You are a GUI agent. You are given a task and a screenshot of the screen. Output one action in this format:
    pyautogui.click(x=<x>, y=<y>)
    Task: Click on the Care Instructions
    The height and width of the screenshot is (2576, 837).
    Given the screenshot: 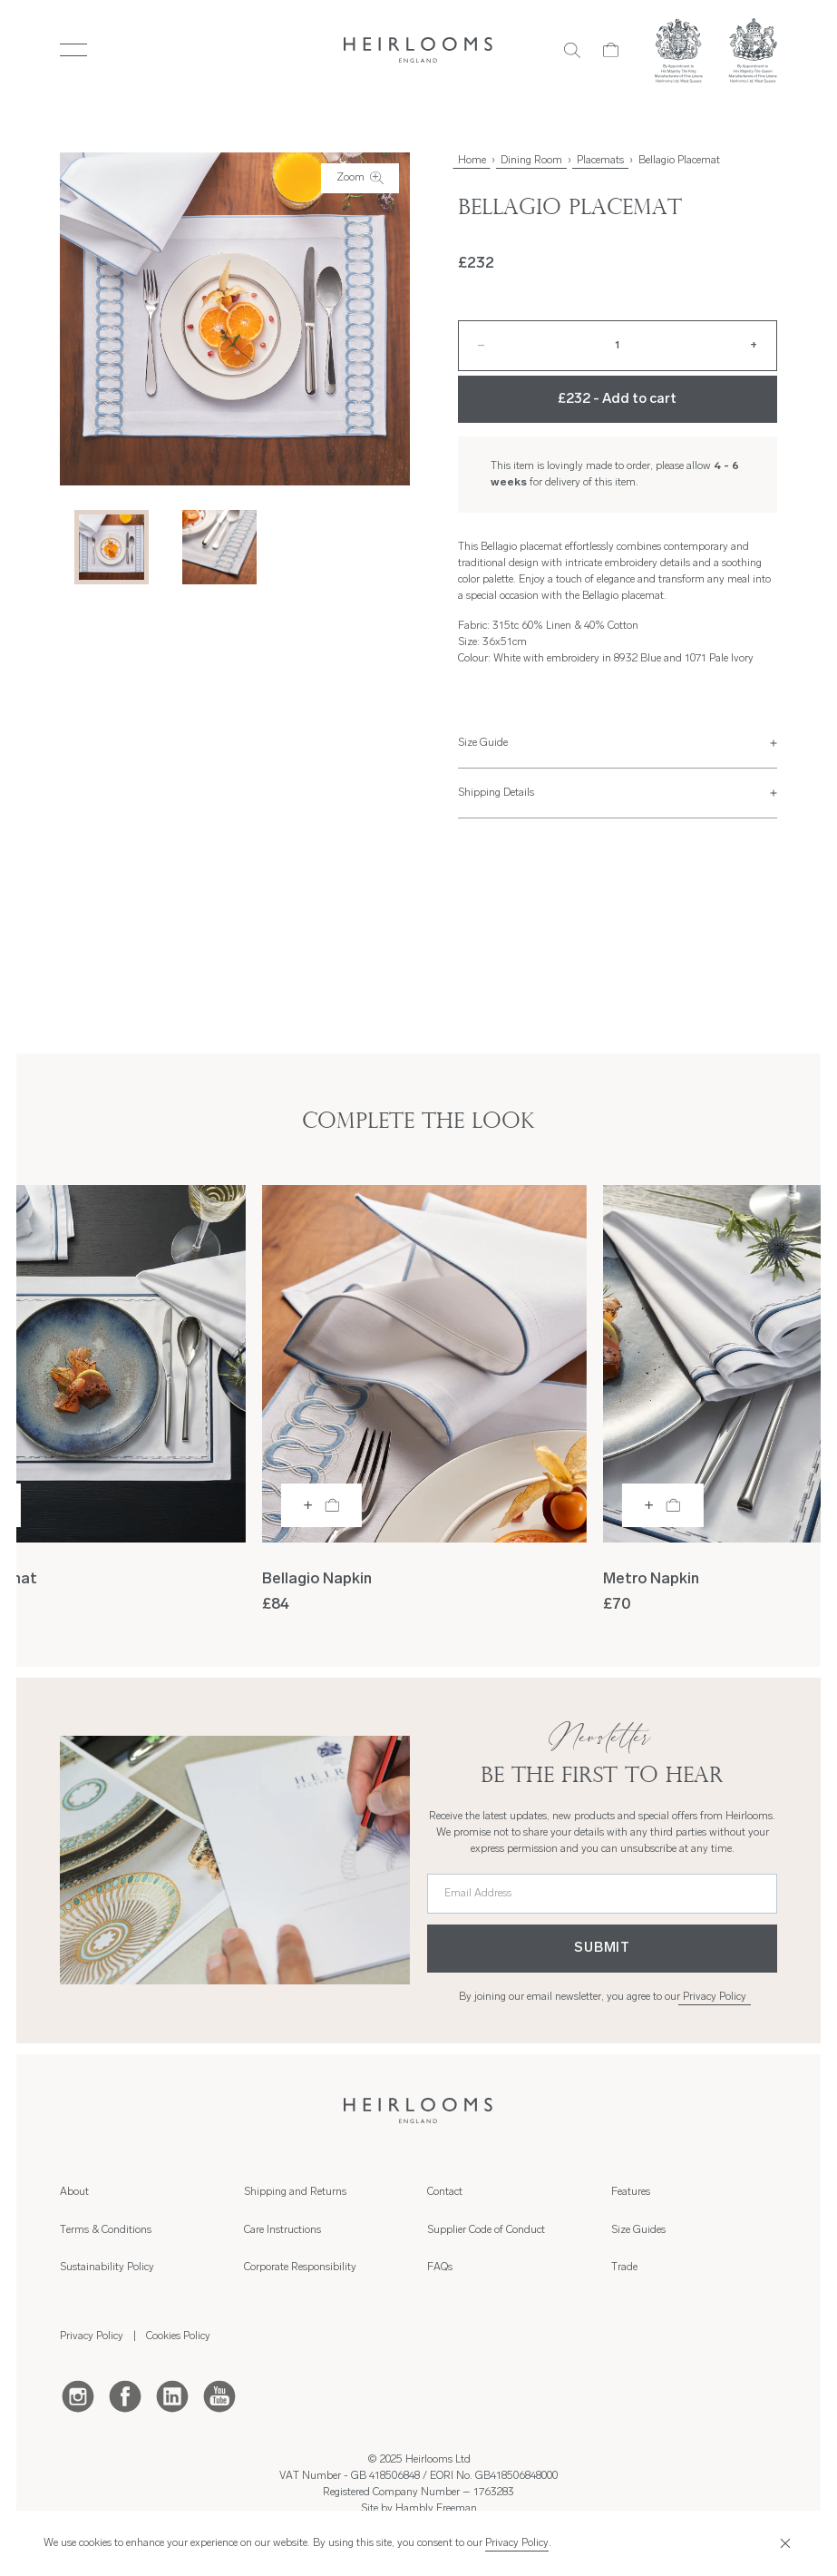 What is the action you would take?
    pyautogui.click(x=282, y=2230)
    